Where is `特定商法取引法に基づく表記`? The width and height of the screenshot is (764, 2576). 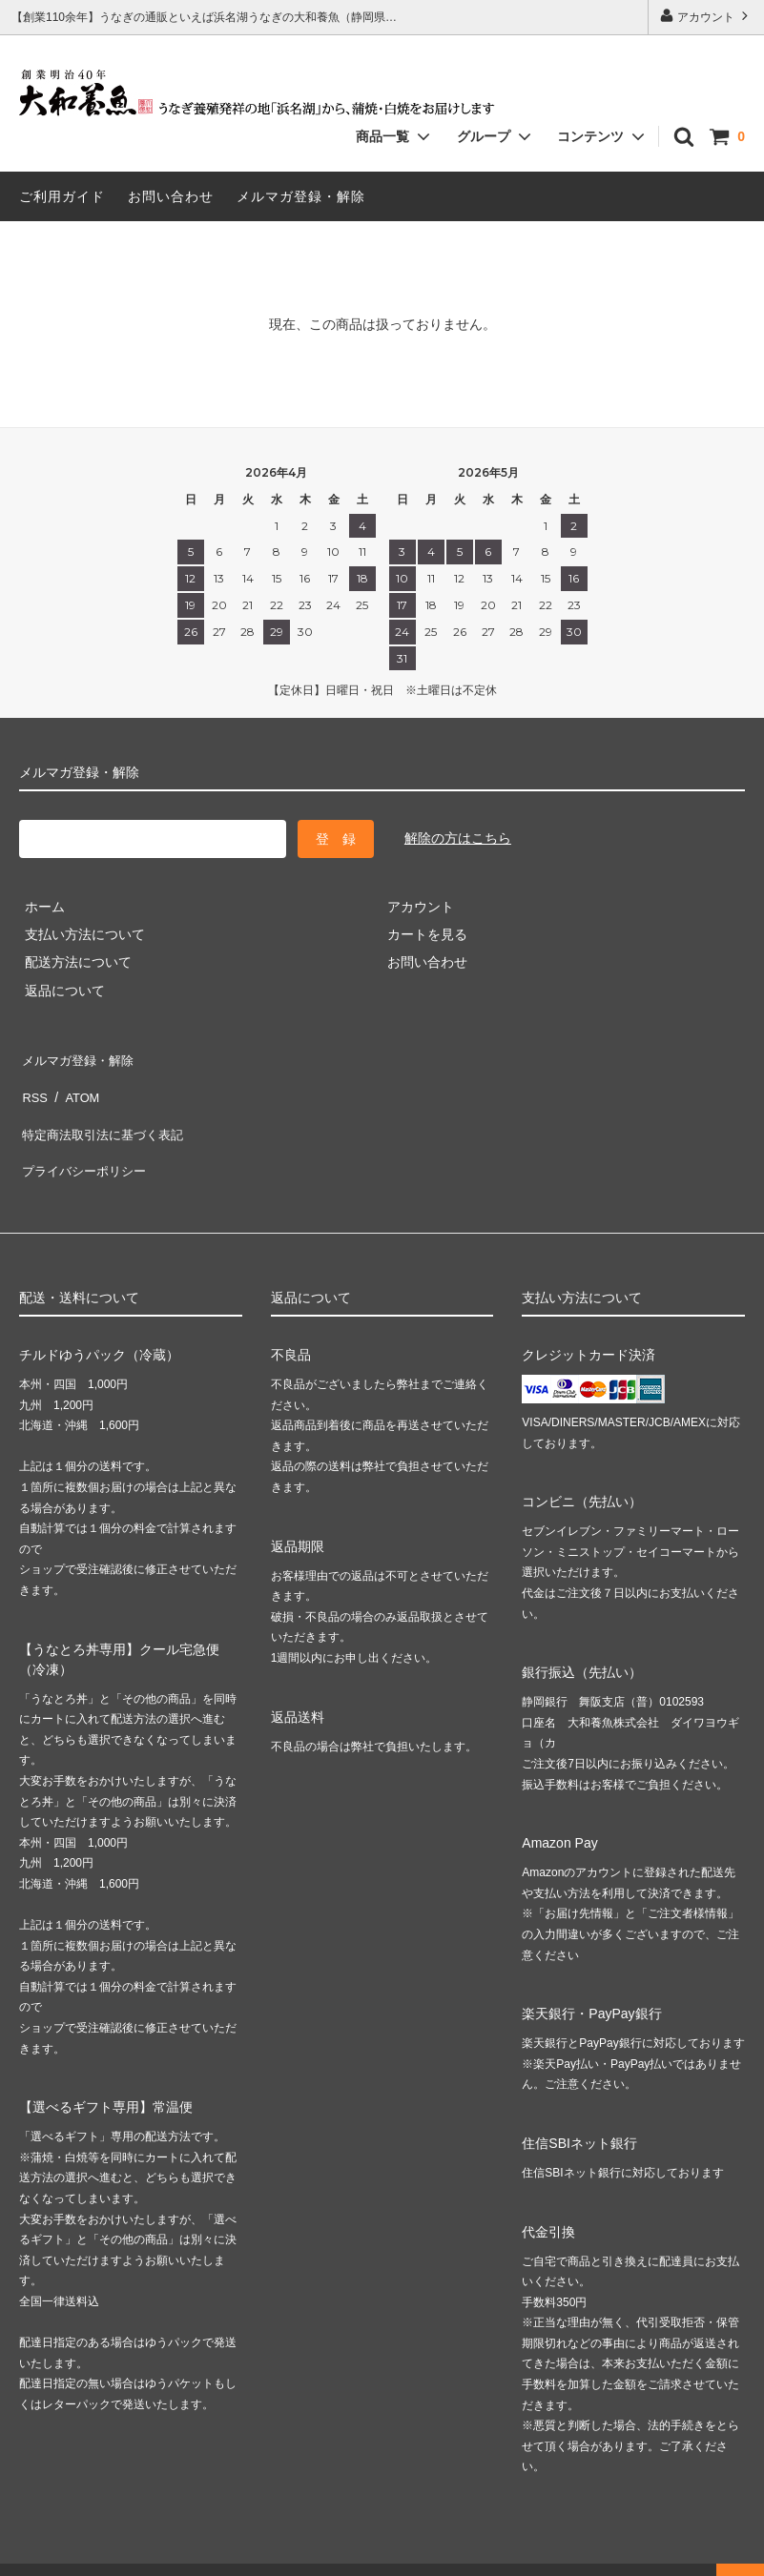 特定商法取引法に基づく表記 is located at coordinates (106, 1112).